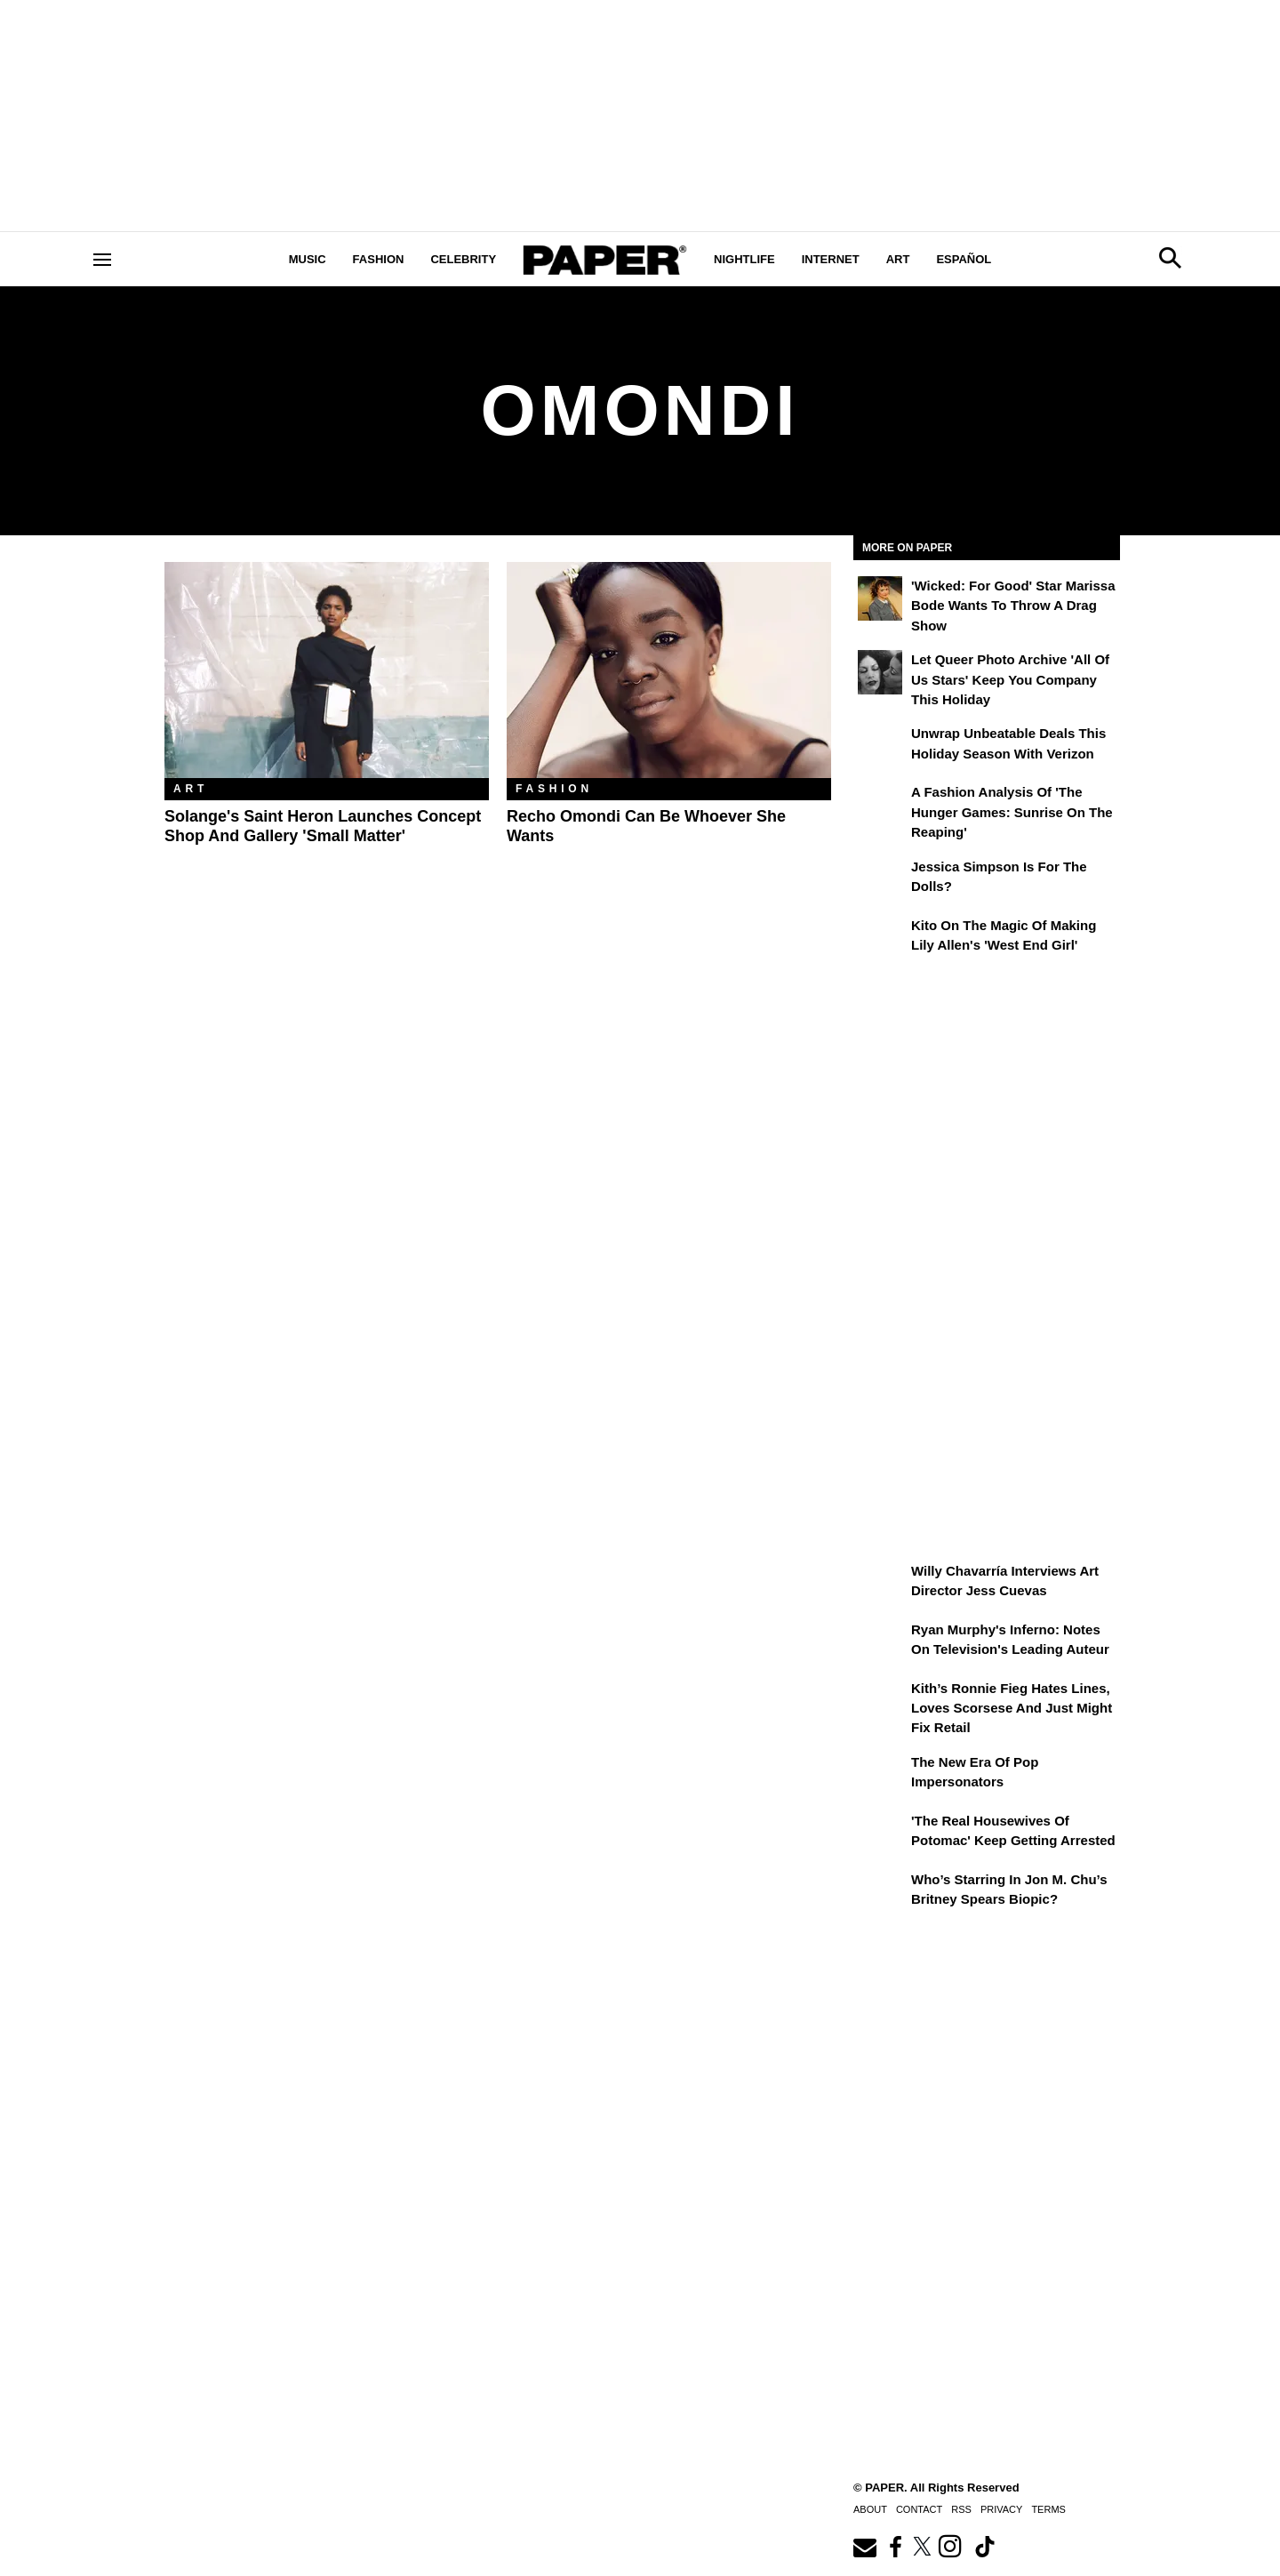 The height and width of the screenshot is (2576, 1280). Describe the element at coordinates (880, 672) in the screenshot. I see `[Let Queer Photo Archive 'All of Us Stars' Keep You Company This Holiday]` at that location.